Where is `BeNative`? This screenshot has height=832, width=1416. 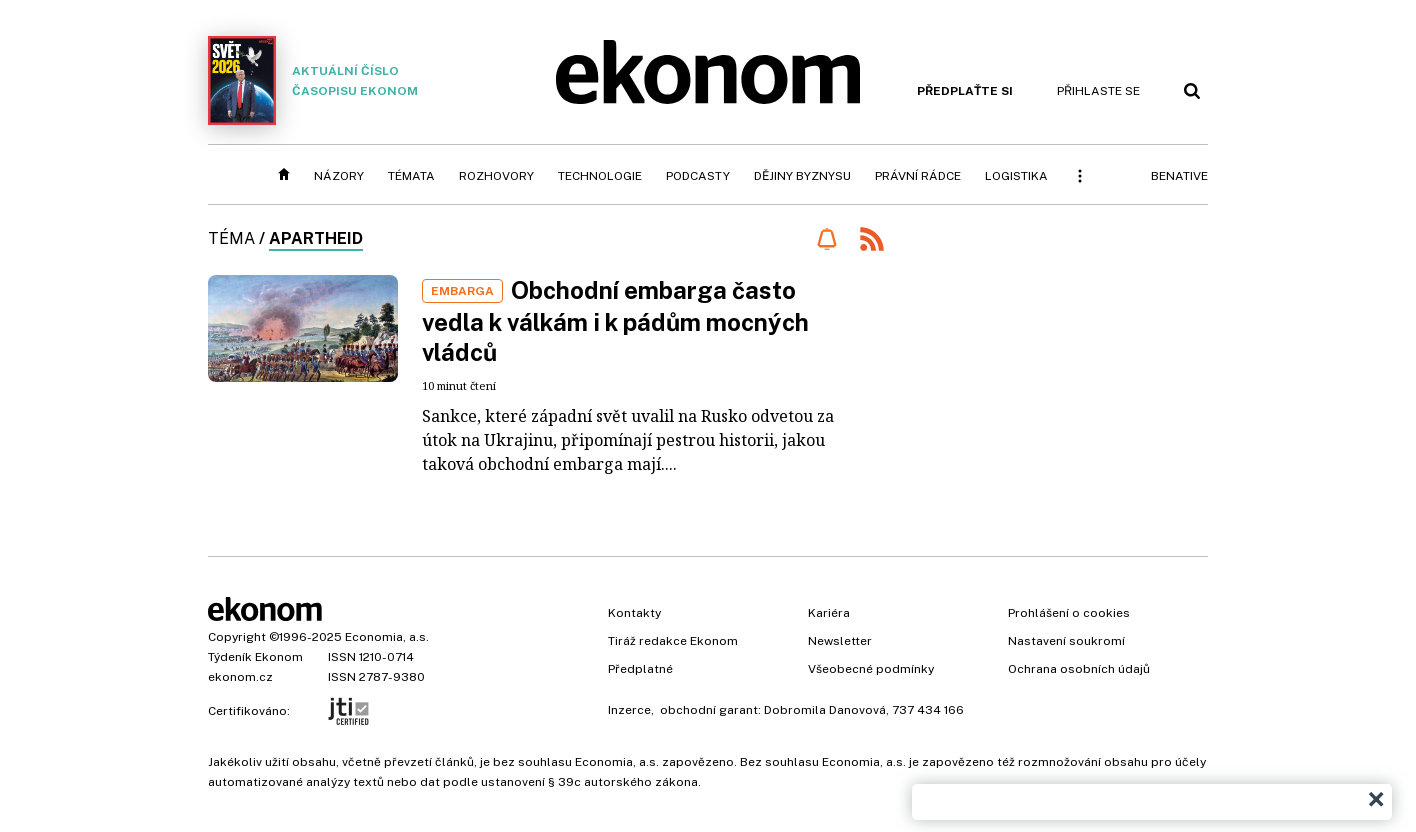 BeNative is located at coordinates (1179, 176).